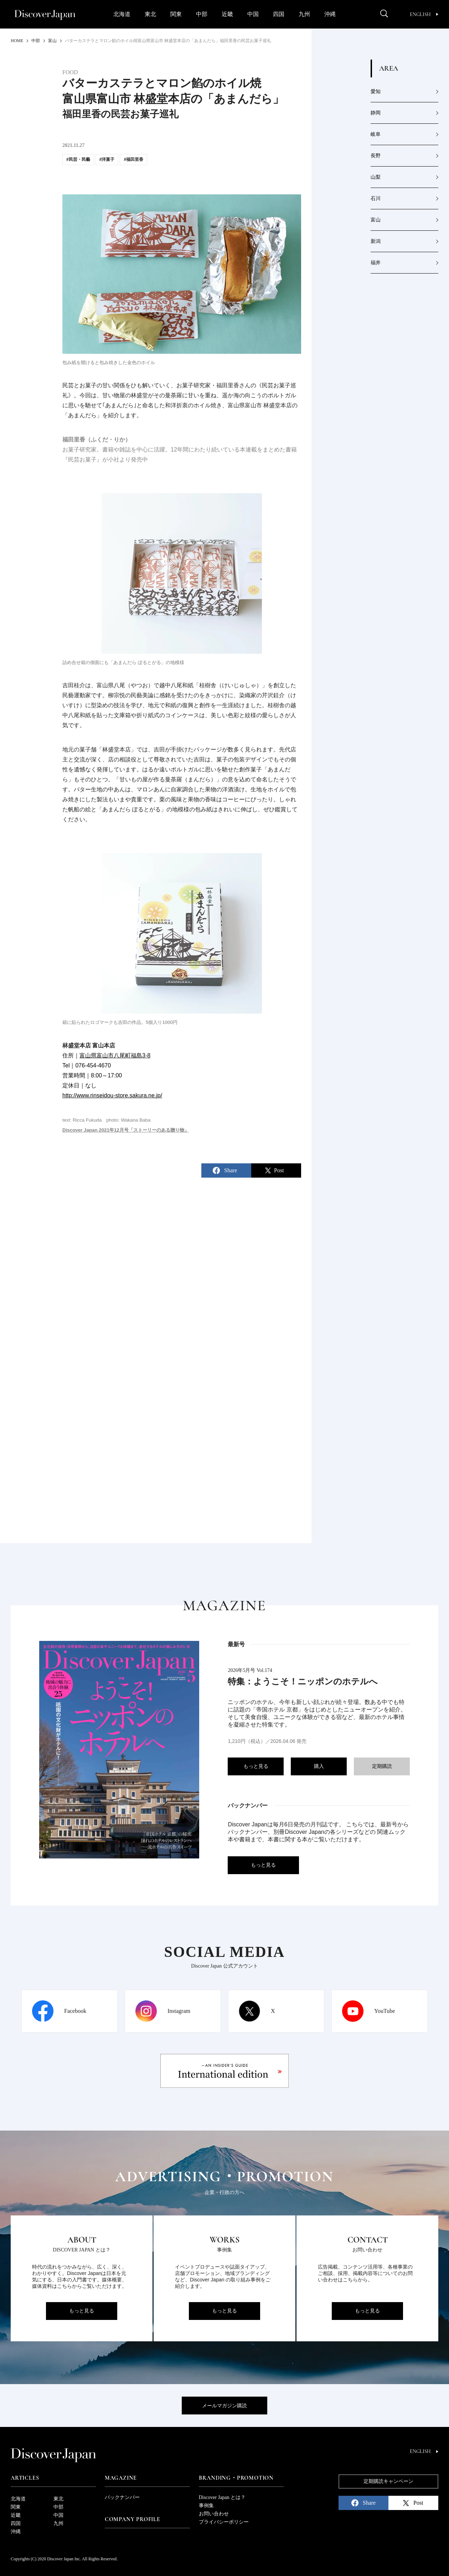 The image size is (449, 2576). I want to click on Branding・Promotion, so click(236, 2477).